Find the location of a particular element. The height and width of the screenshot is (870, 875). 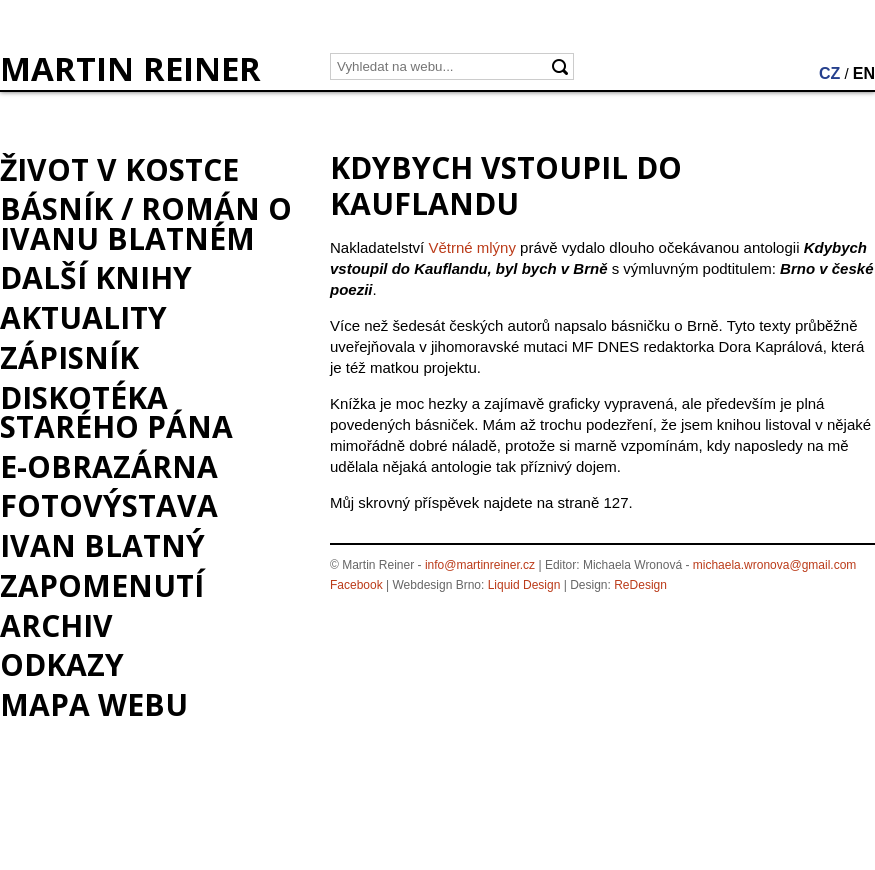

Další knihy is located at coordinates (96, 277).